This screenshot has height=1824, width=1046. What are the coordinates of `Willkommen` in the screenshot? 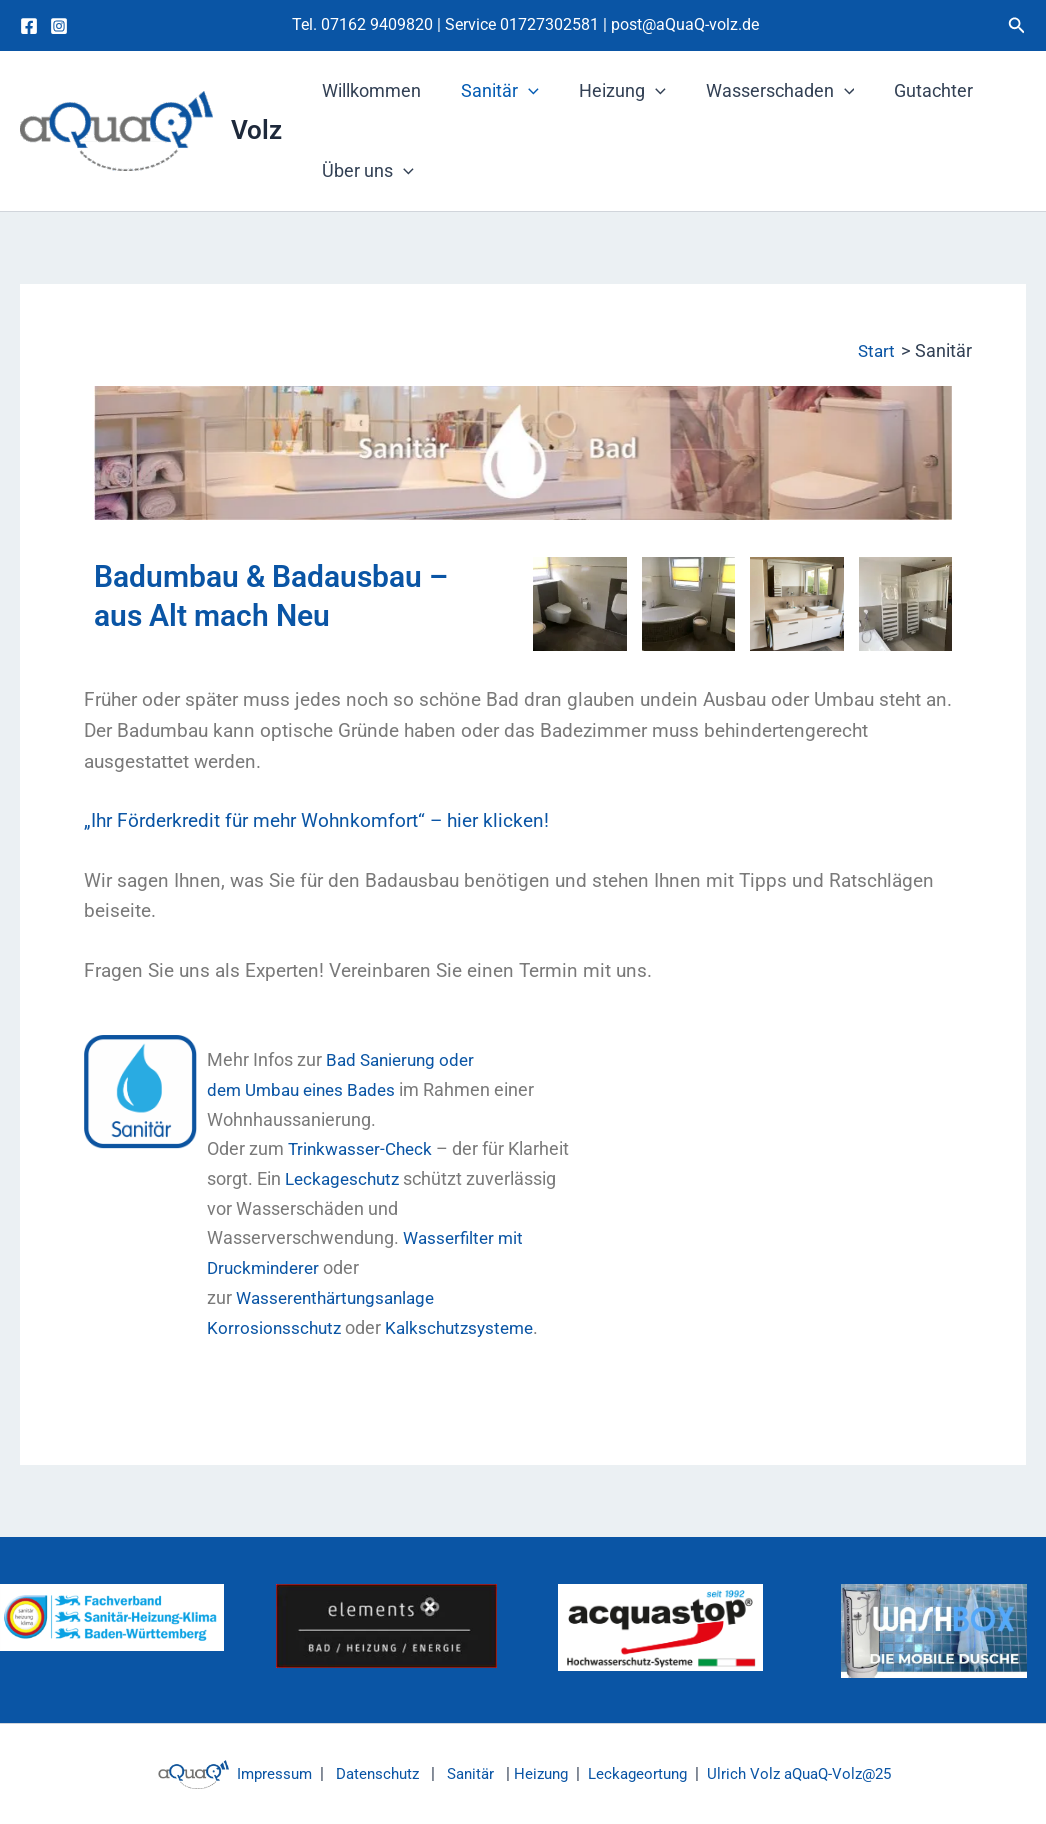 It's located at (369, 90).